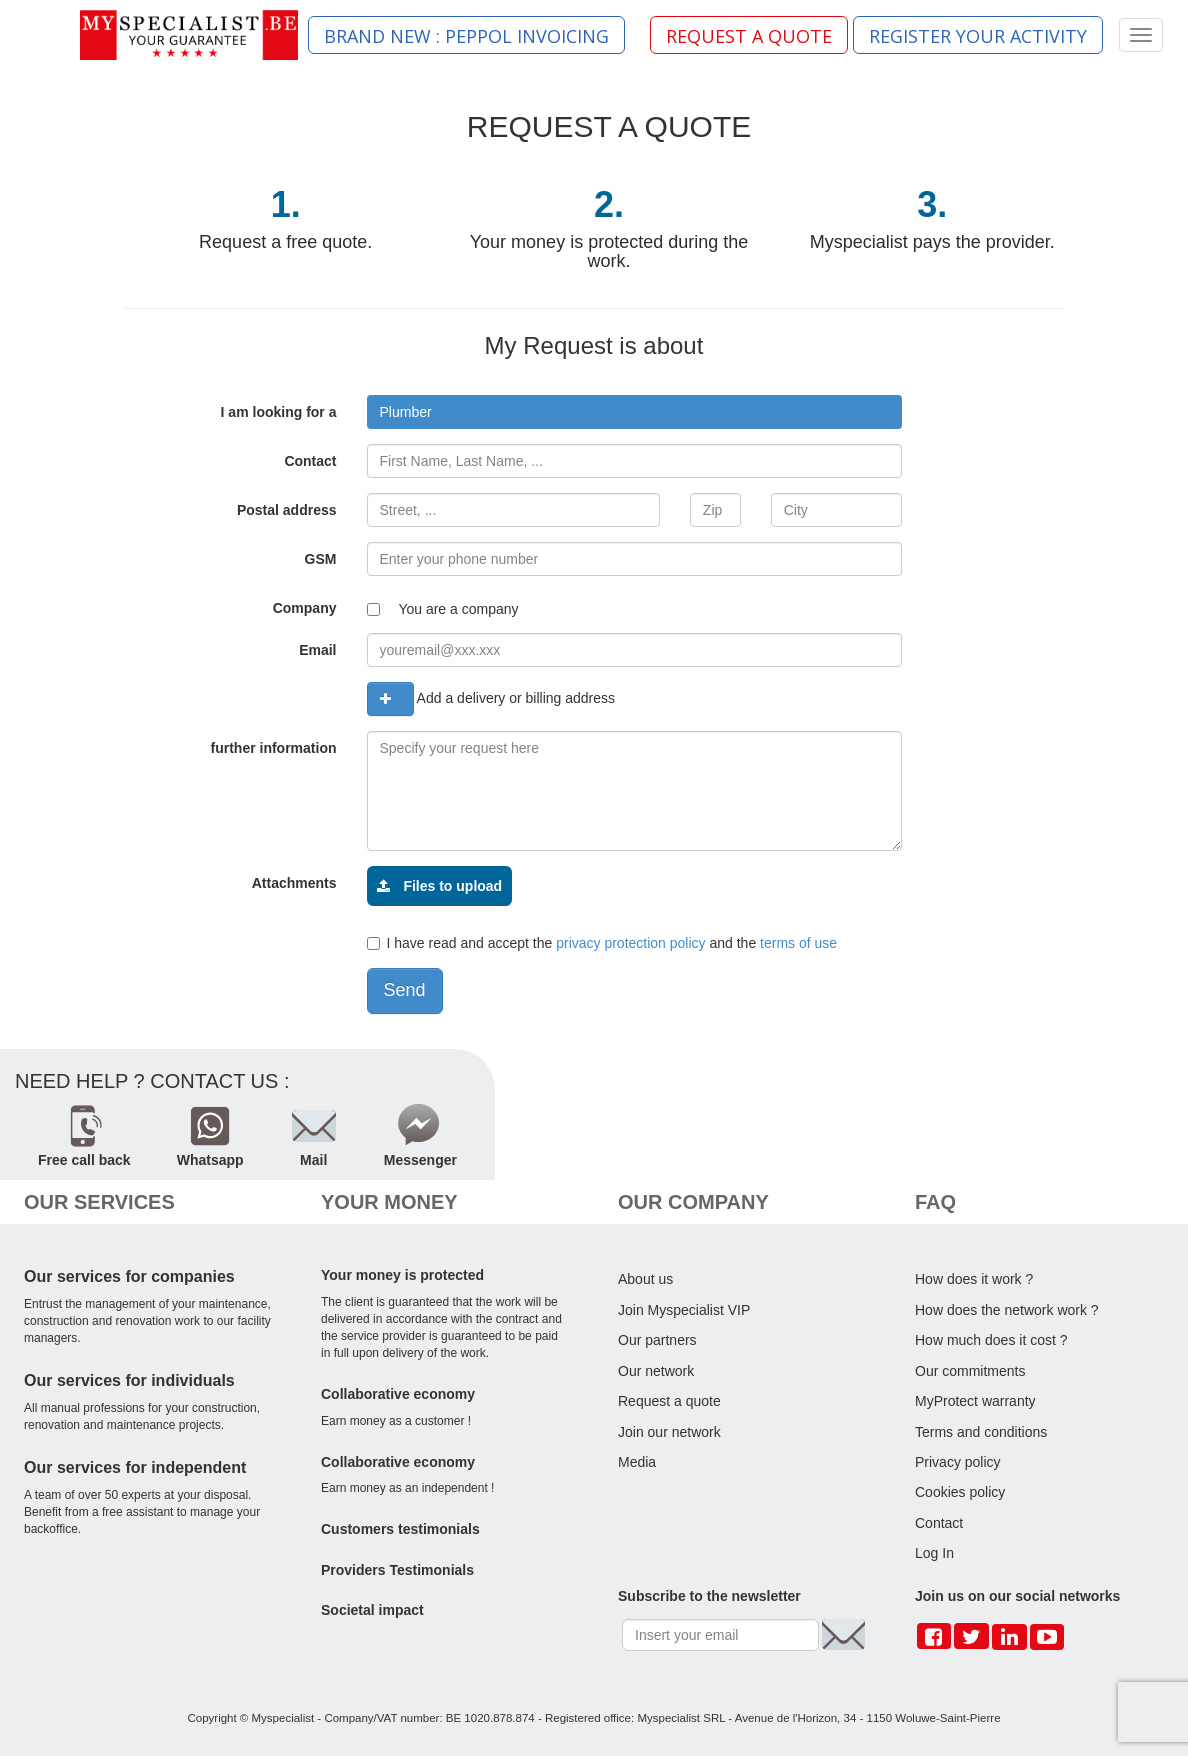  What do you see at coordinates (978, 36) in the screenshot?
I see `REGISTER YOUR ACTIVITY` at bounding box center [978, 36].